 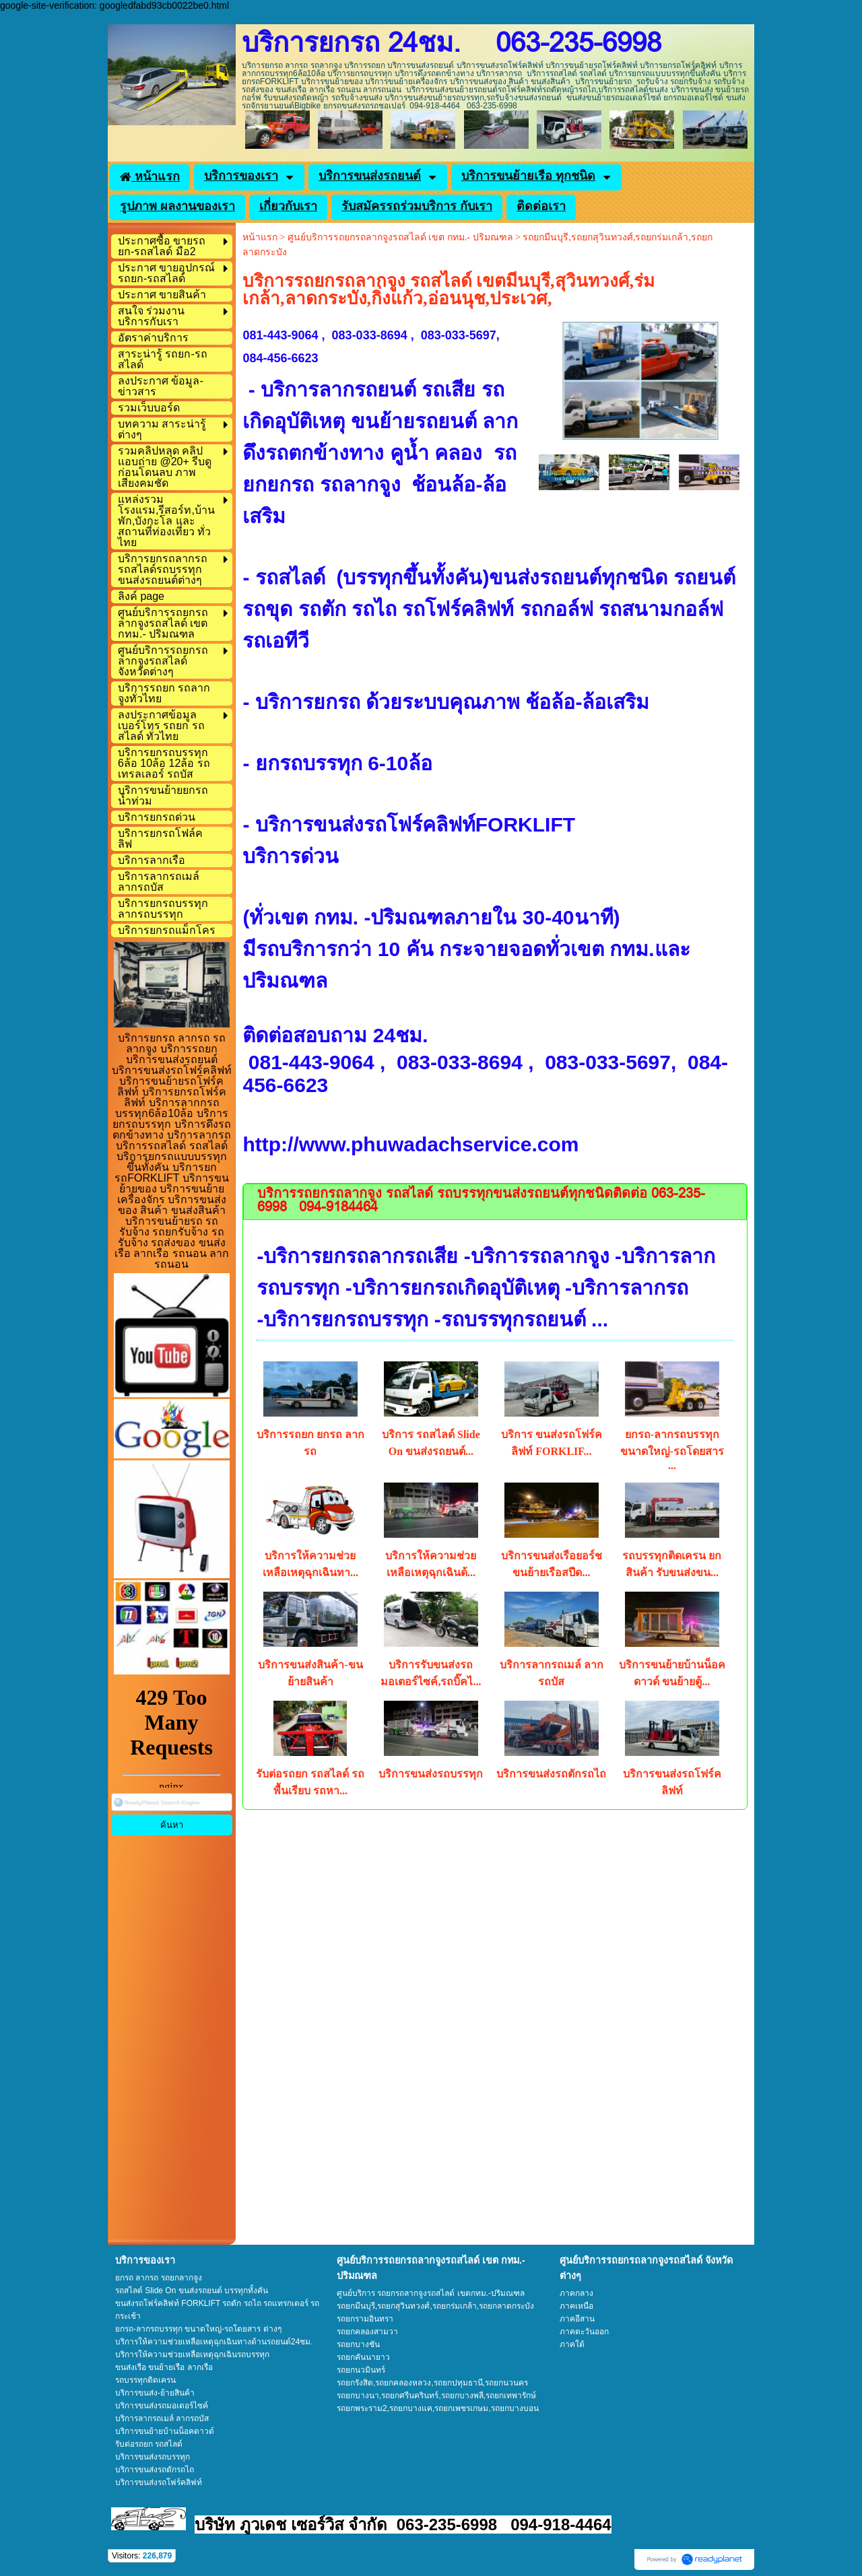 What do you see at coordinates (672, 1450) in the screenshot?
I see `ยกรถ-ลากรถบรรทุก ขนาดใหญ่-รถโดยสาร ...` at bounding box center [672, 1450].